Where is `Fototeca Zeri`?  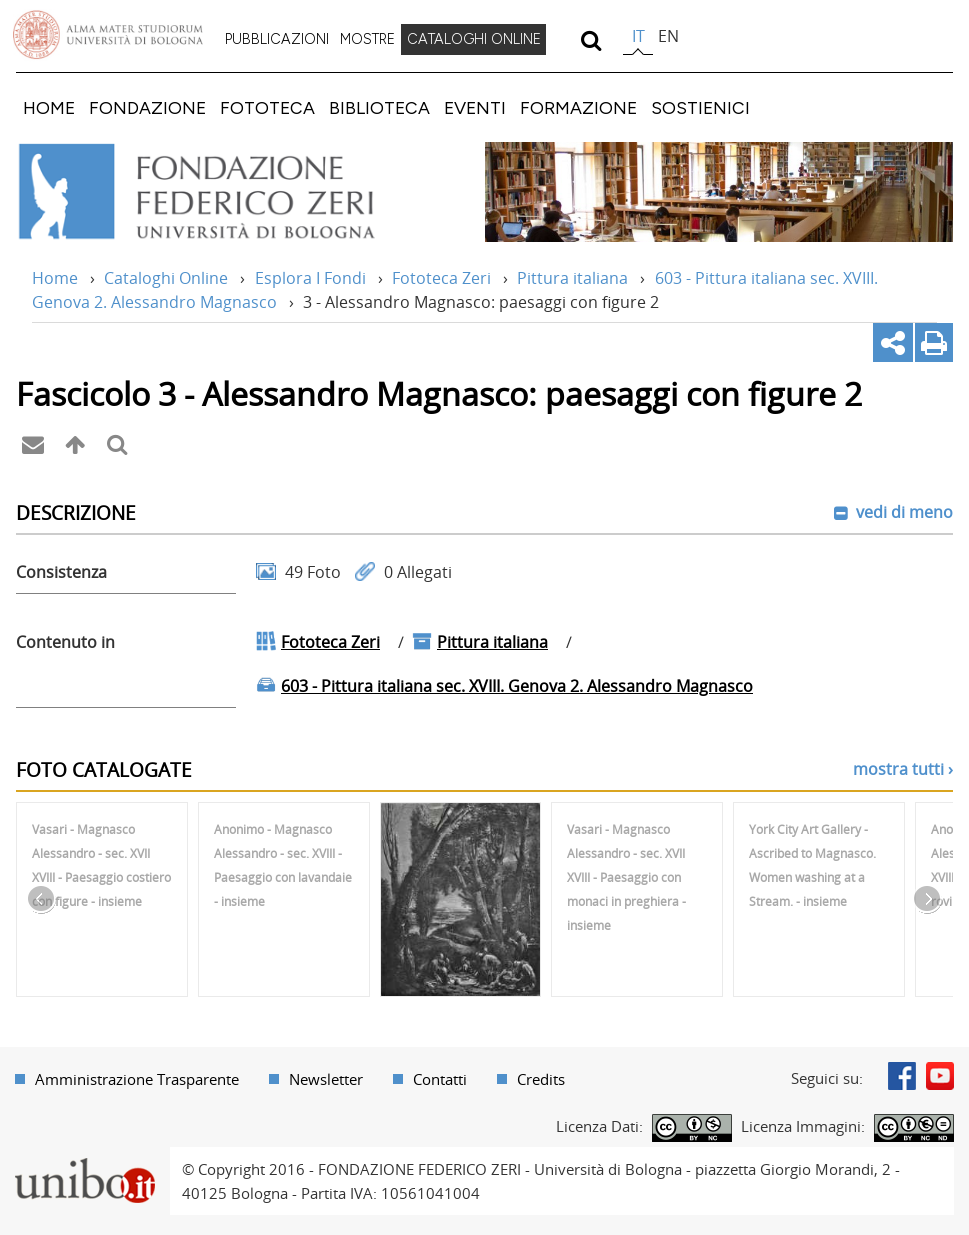 Fototeca Zeri is located at coordinates (441, 278).